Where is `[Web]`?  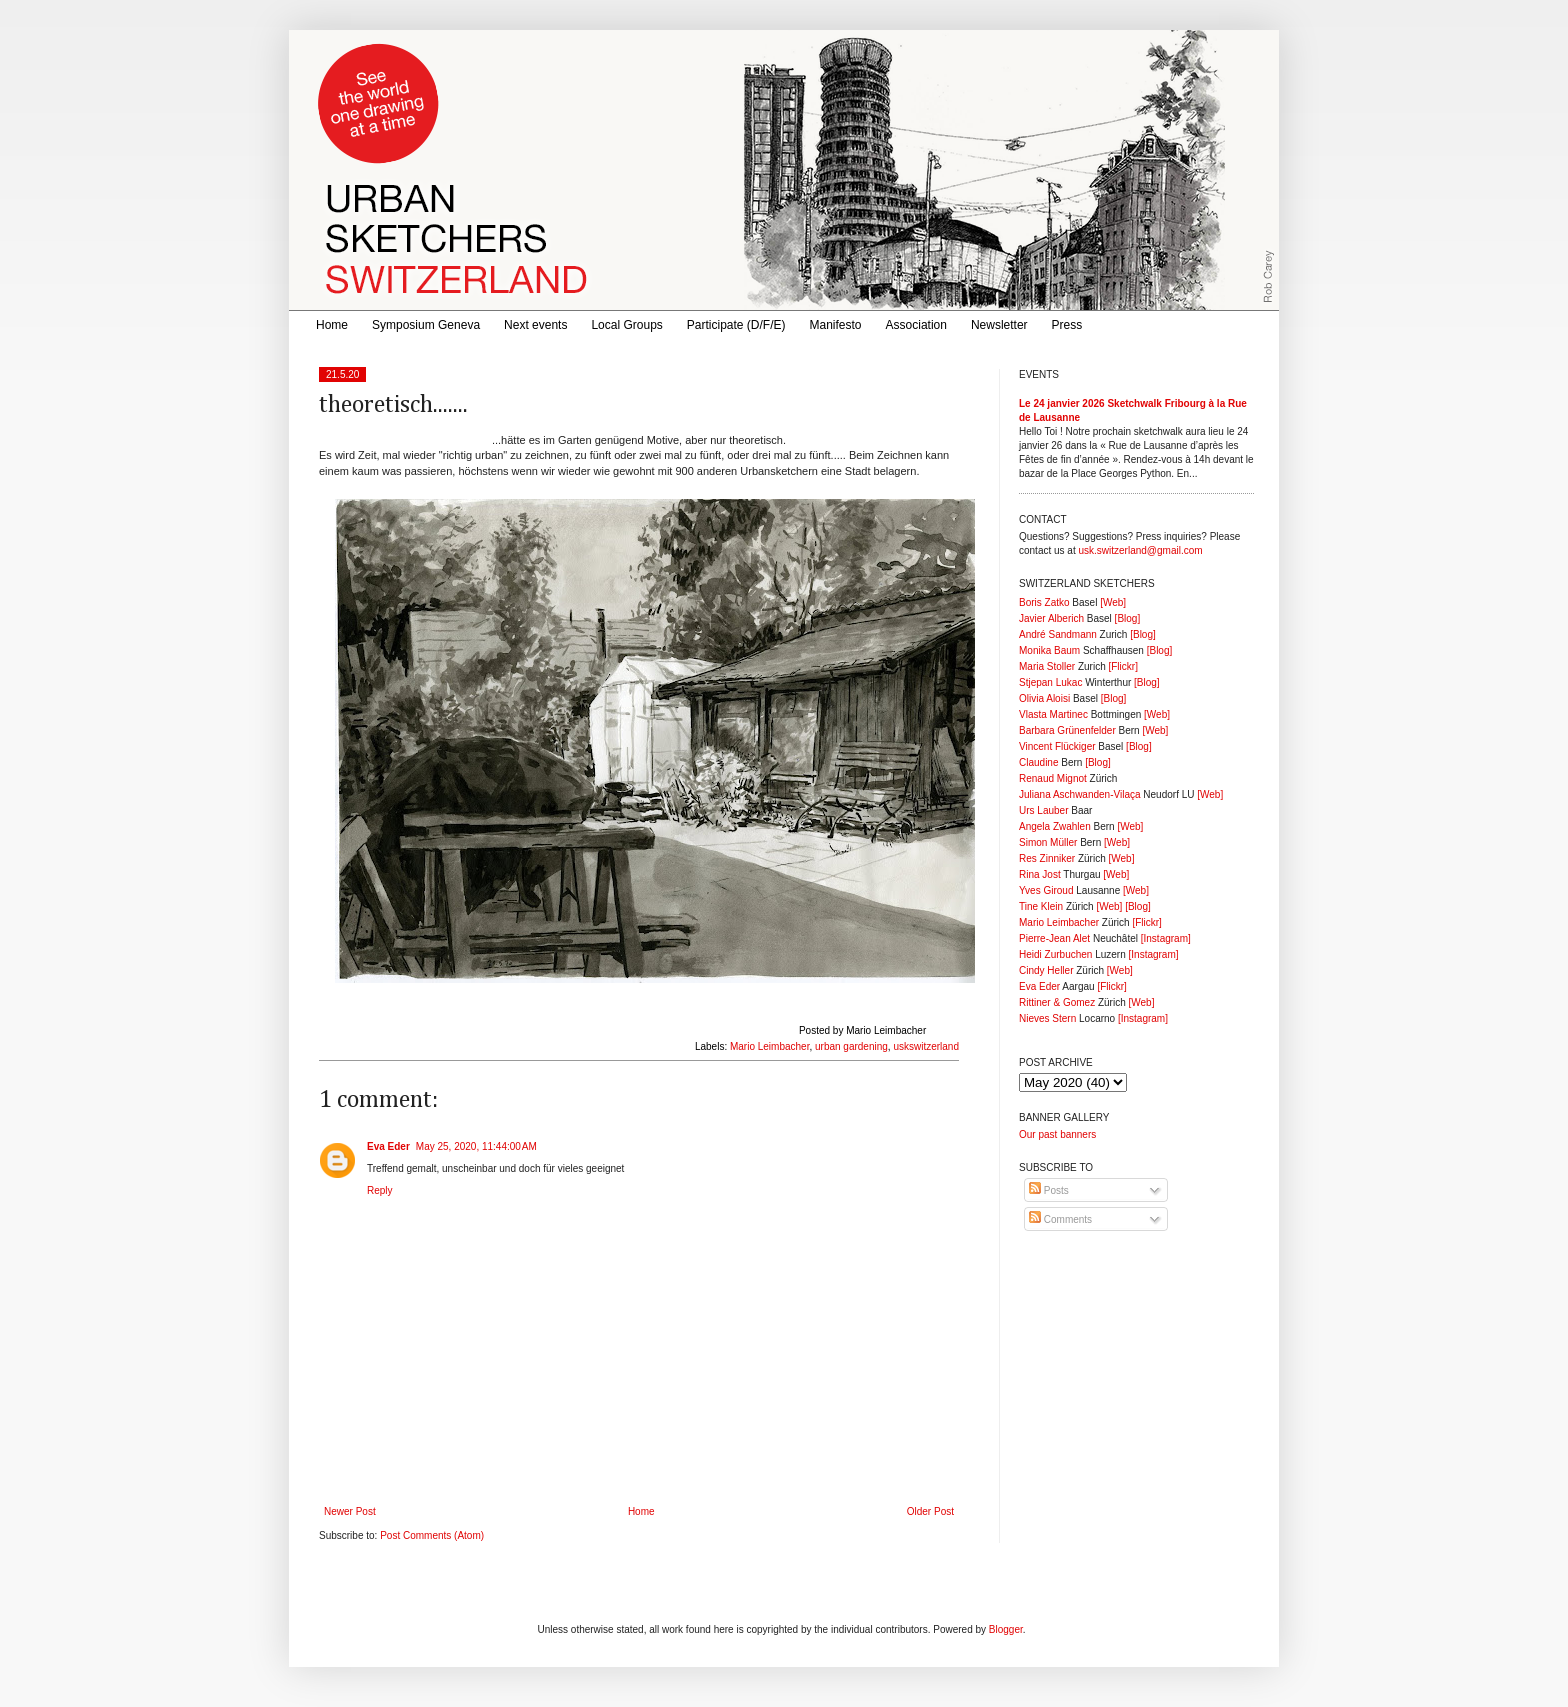 [Web] is located at coordinates (1113, 602).